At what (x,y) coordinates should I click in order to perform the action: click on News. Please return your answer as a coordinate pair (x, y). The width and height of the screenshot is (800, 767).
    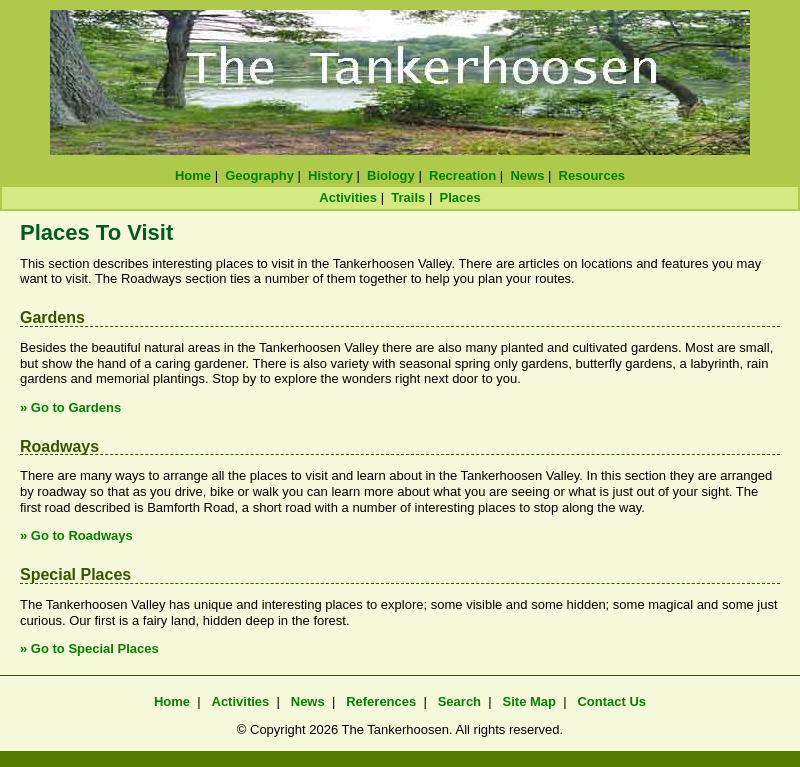
    Looking at the image, I should click on (527, 175).